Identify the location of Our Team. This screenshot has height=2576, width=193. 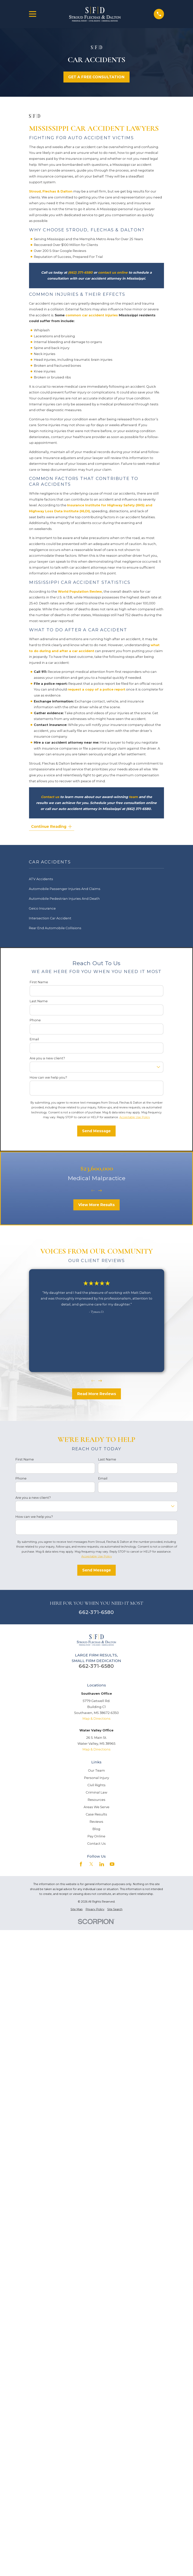
(96, 1770).